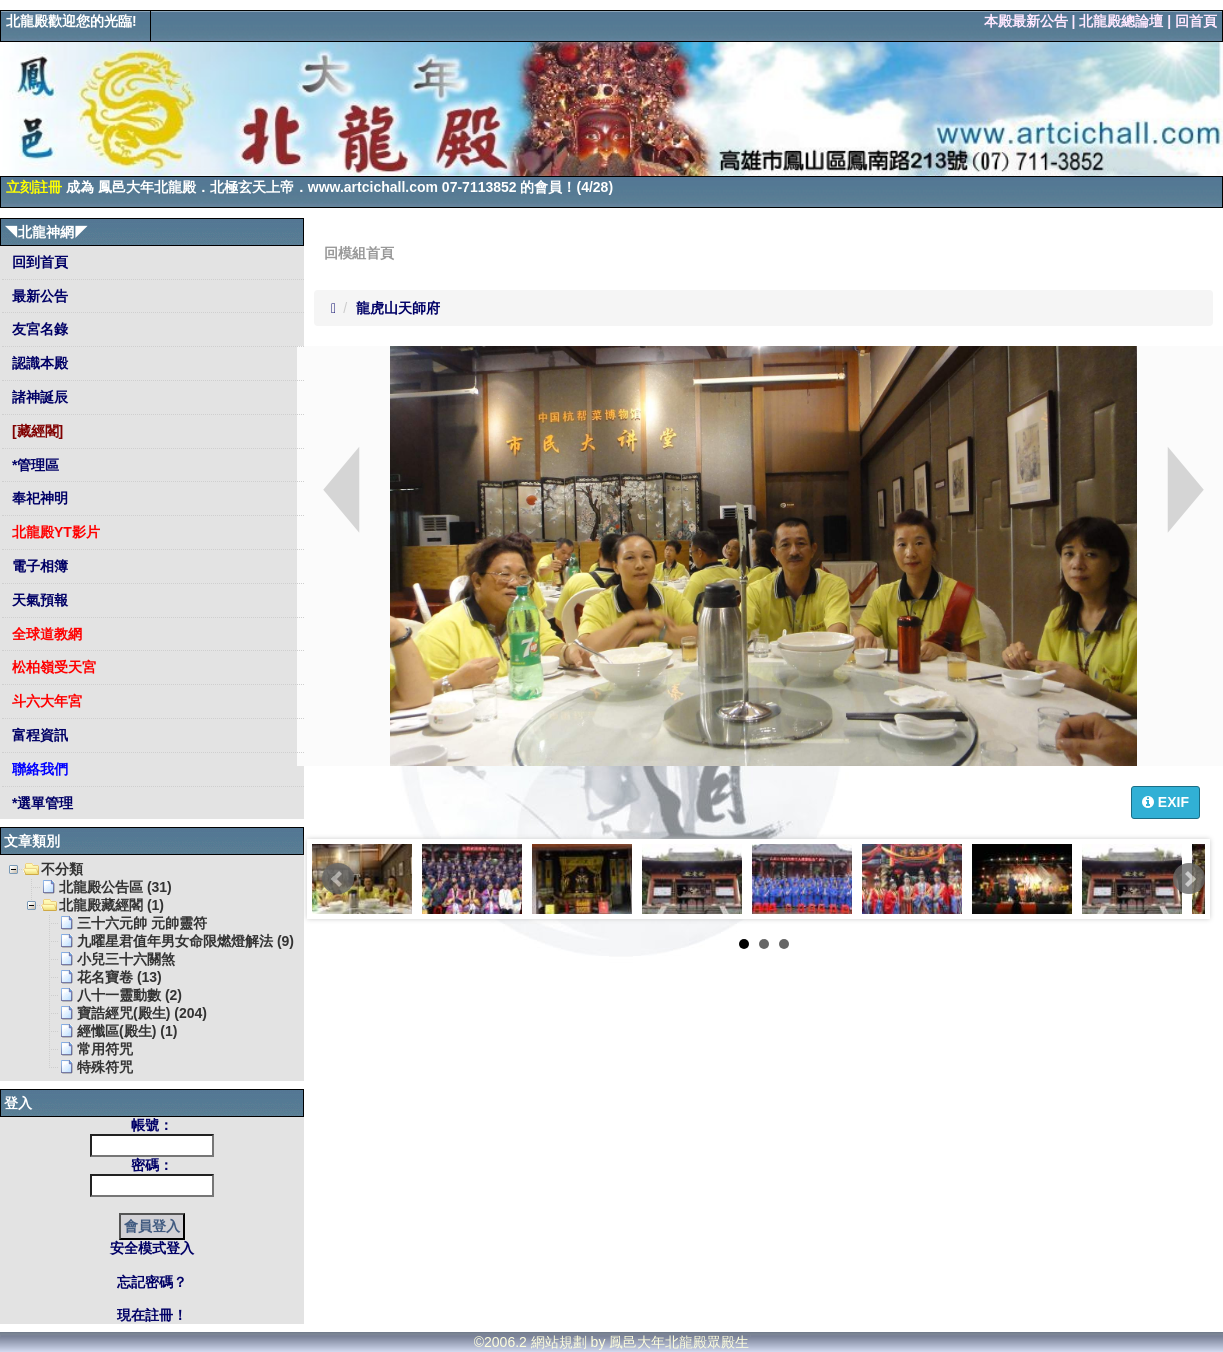 Image resolution: width=1223 pixels, height=1352 pixels. What do you see at coordinates (38, 498) in the screenshot?
I see `奉祀神明` at bounding box center [38, 498].